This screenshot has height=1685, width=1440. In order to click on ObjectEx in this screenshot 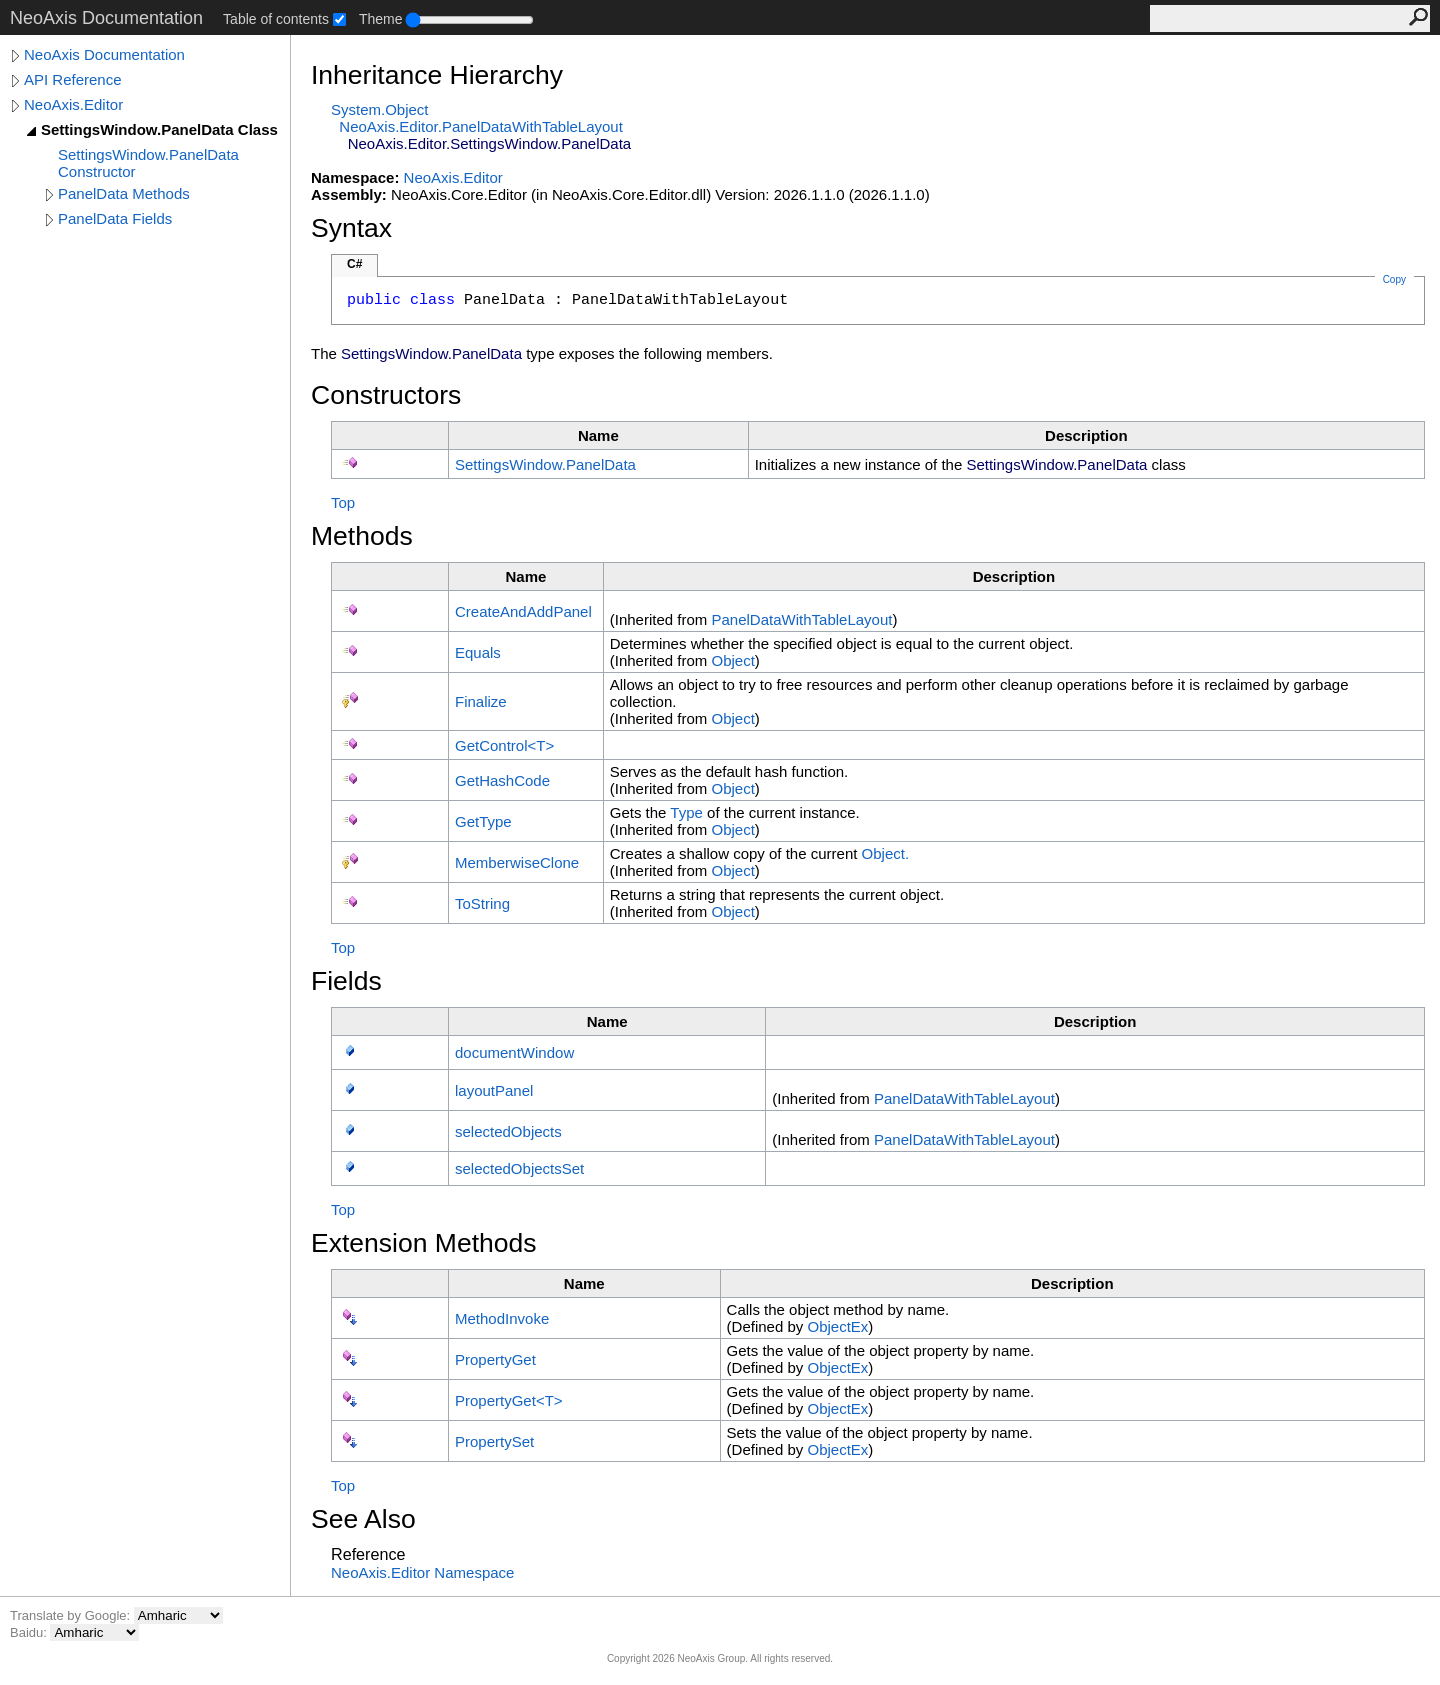, I will do `click(837, 1326)`.